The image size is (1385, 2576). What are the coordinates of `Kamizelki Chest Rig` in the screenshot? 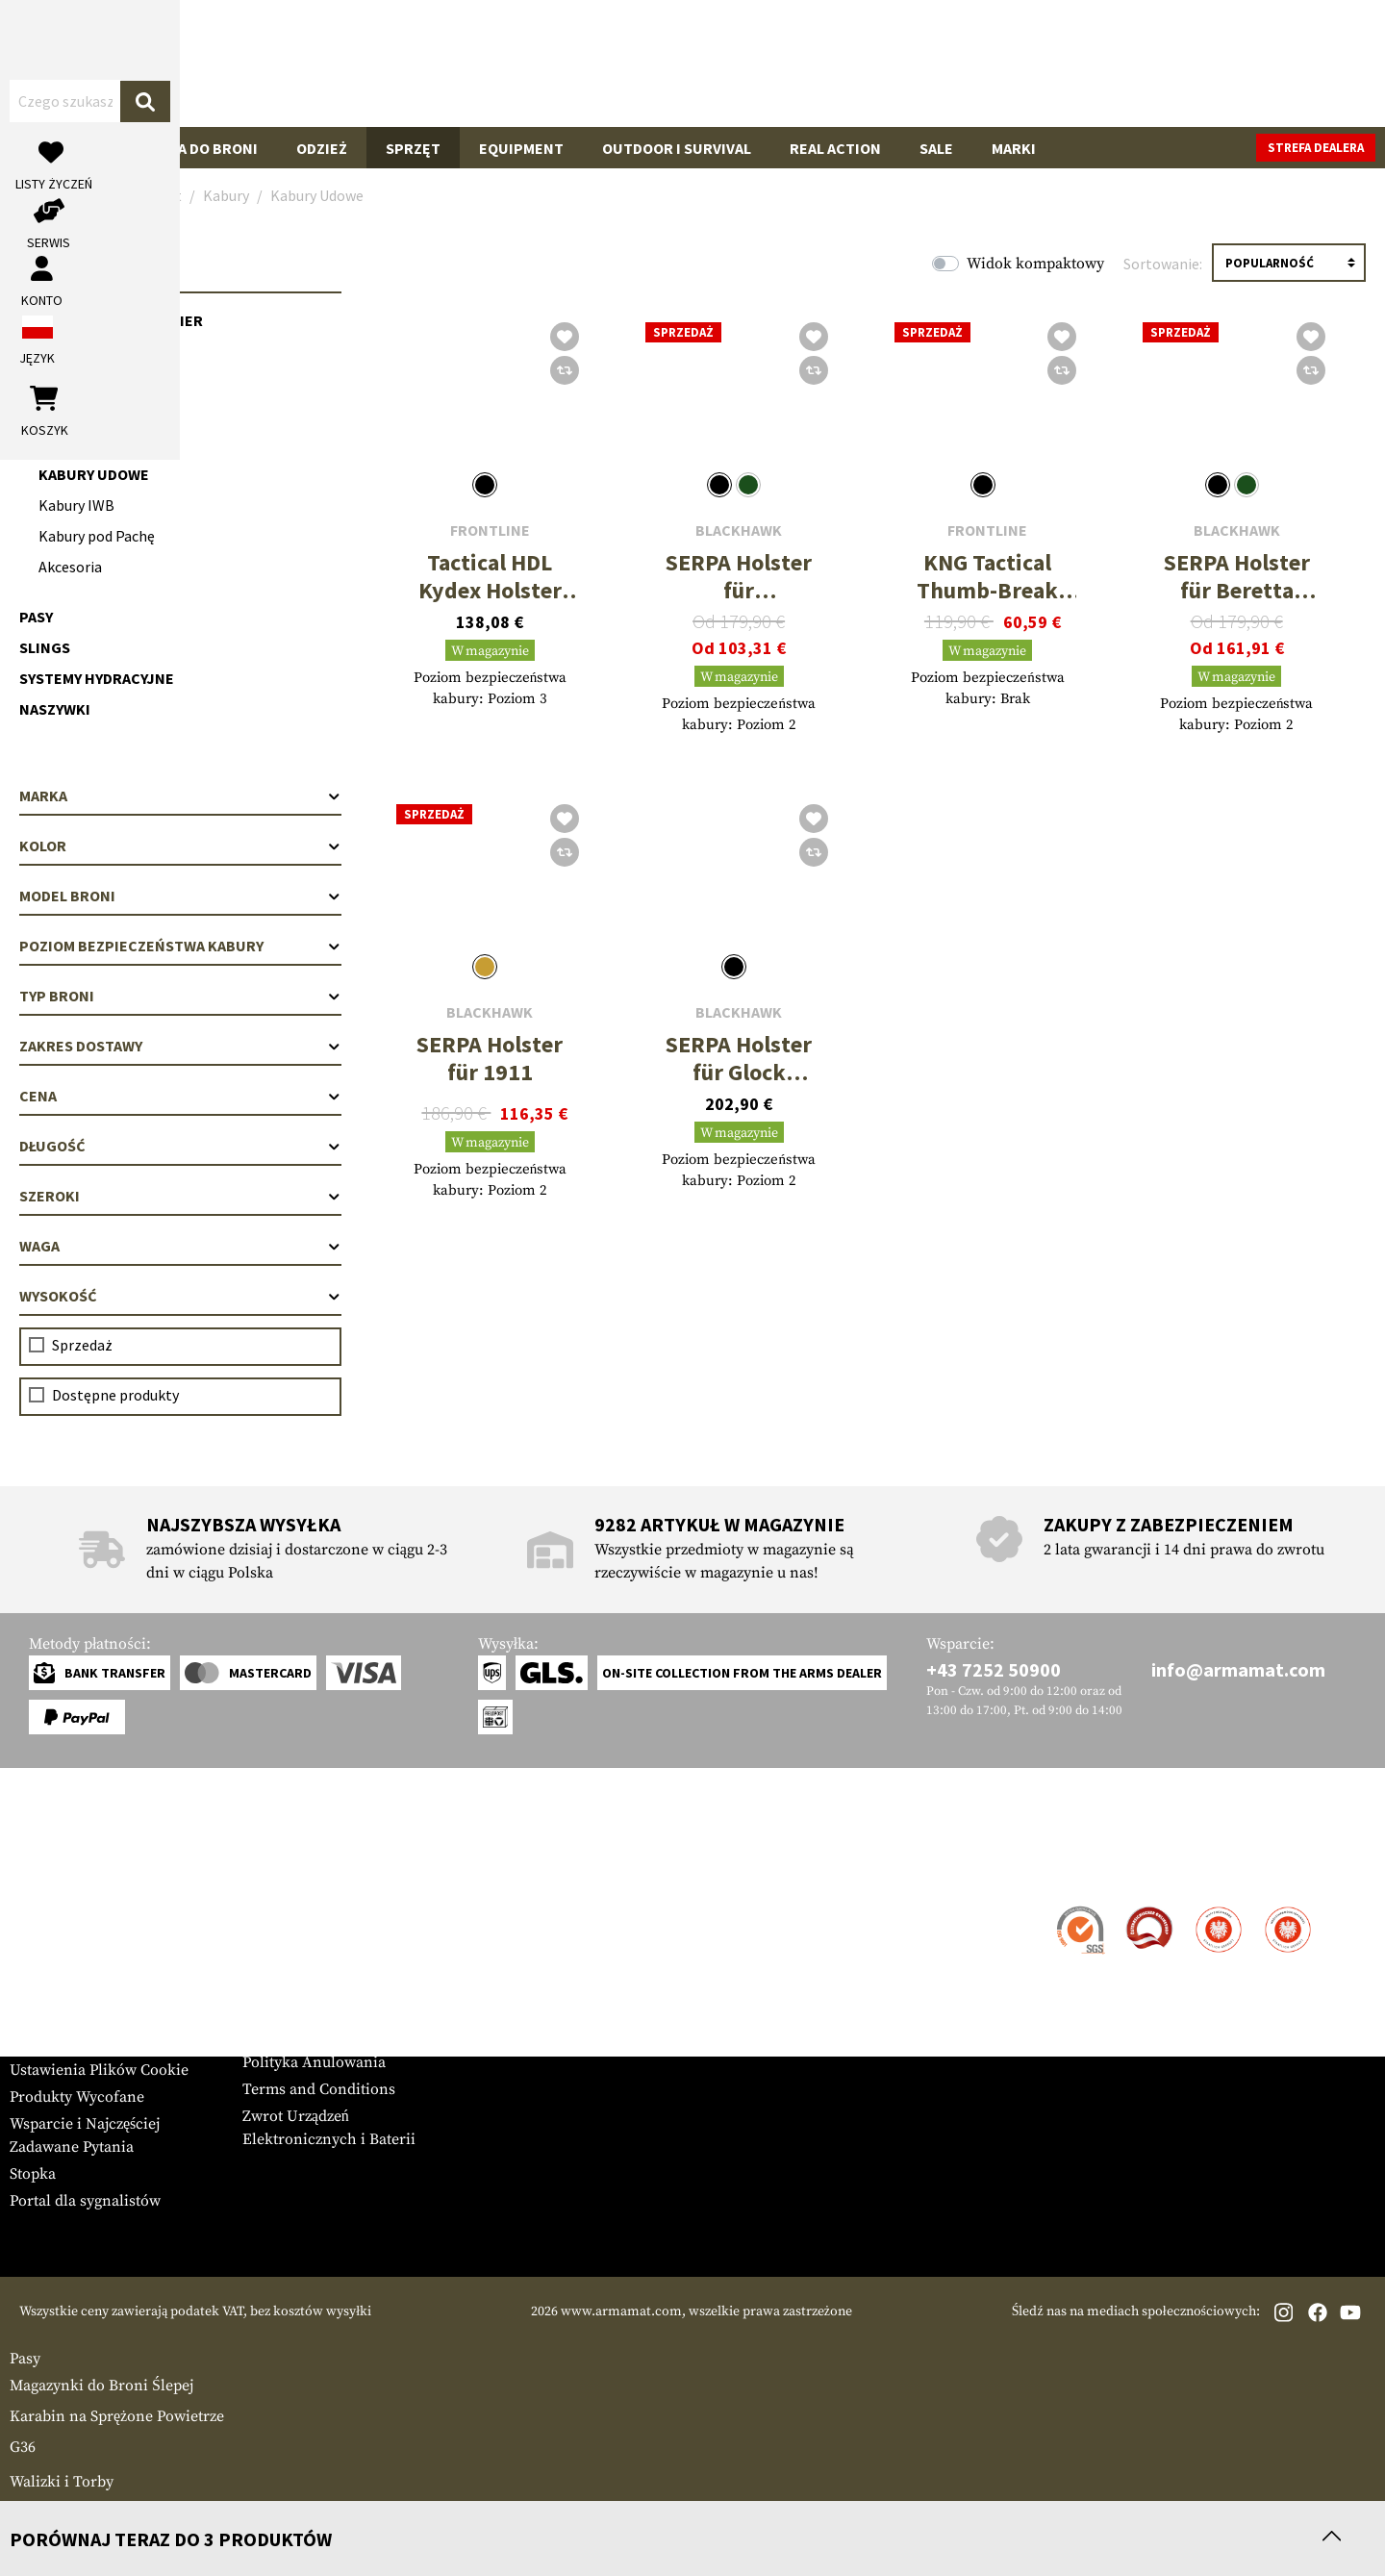 It's located at (95, 351).